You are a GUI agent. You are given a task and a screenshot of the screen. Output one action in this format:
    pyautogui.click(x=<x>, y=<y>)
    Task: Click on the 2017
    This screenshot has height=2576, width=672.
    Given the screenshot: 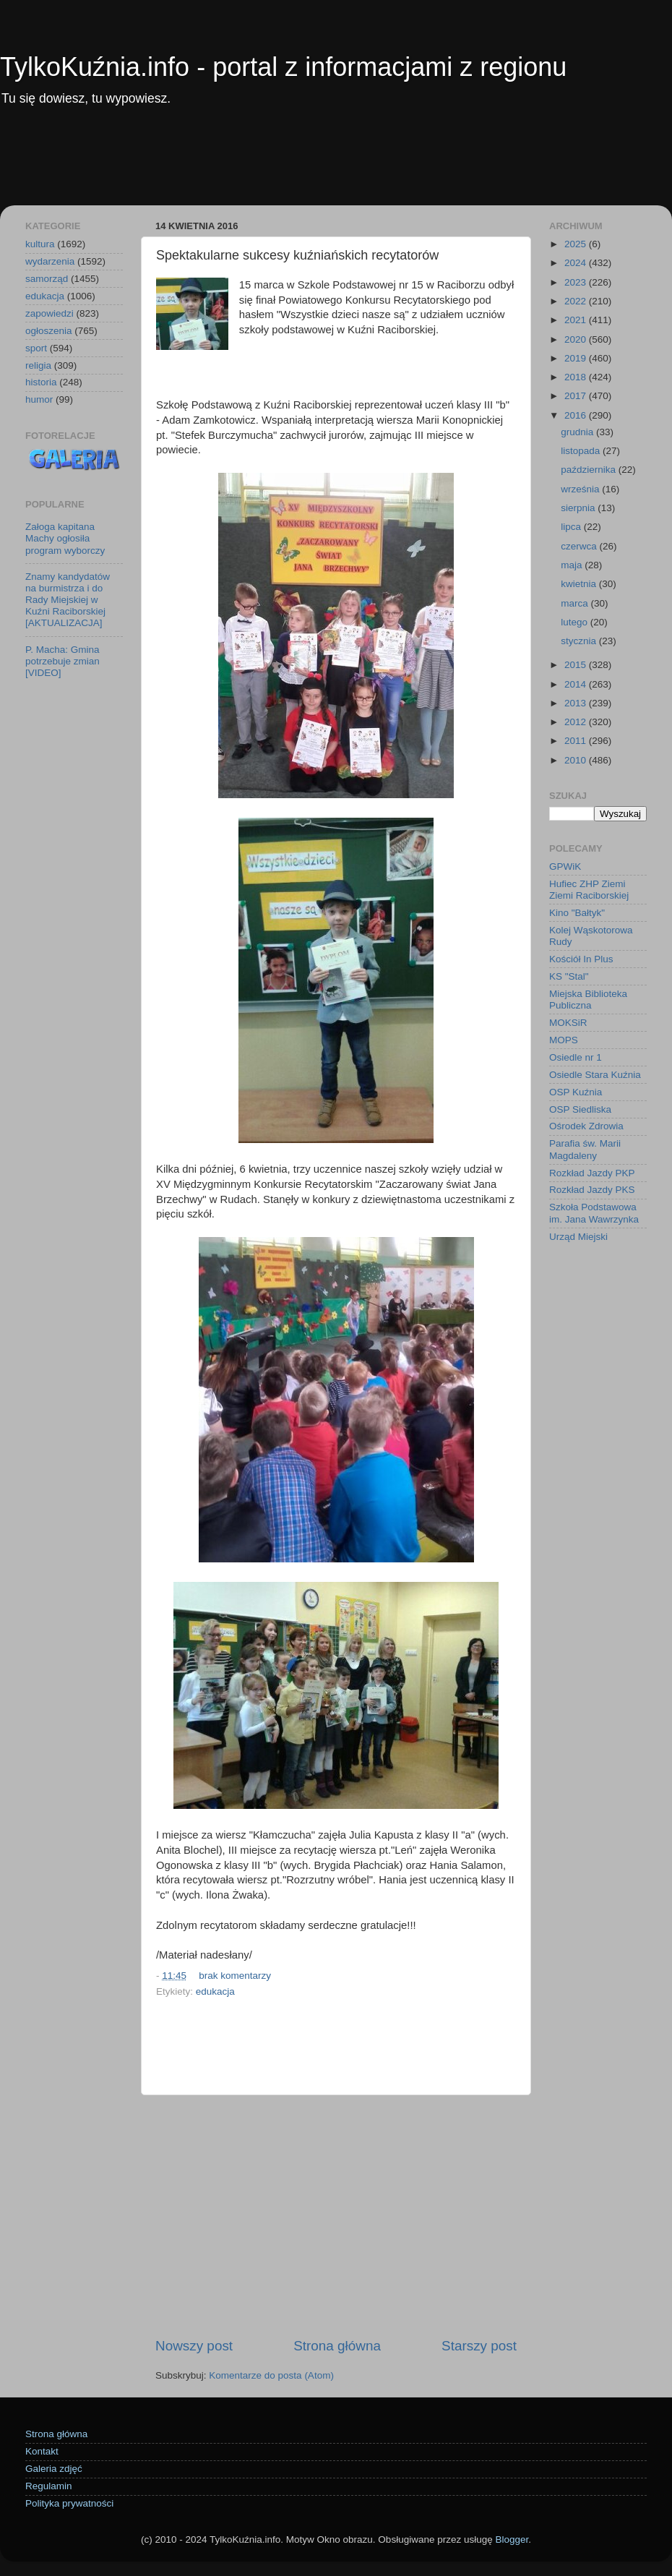 What is the action you would take?
    pyautogui.click(x=576, y=395)
    